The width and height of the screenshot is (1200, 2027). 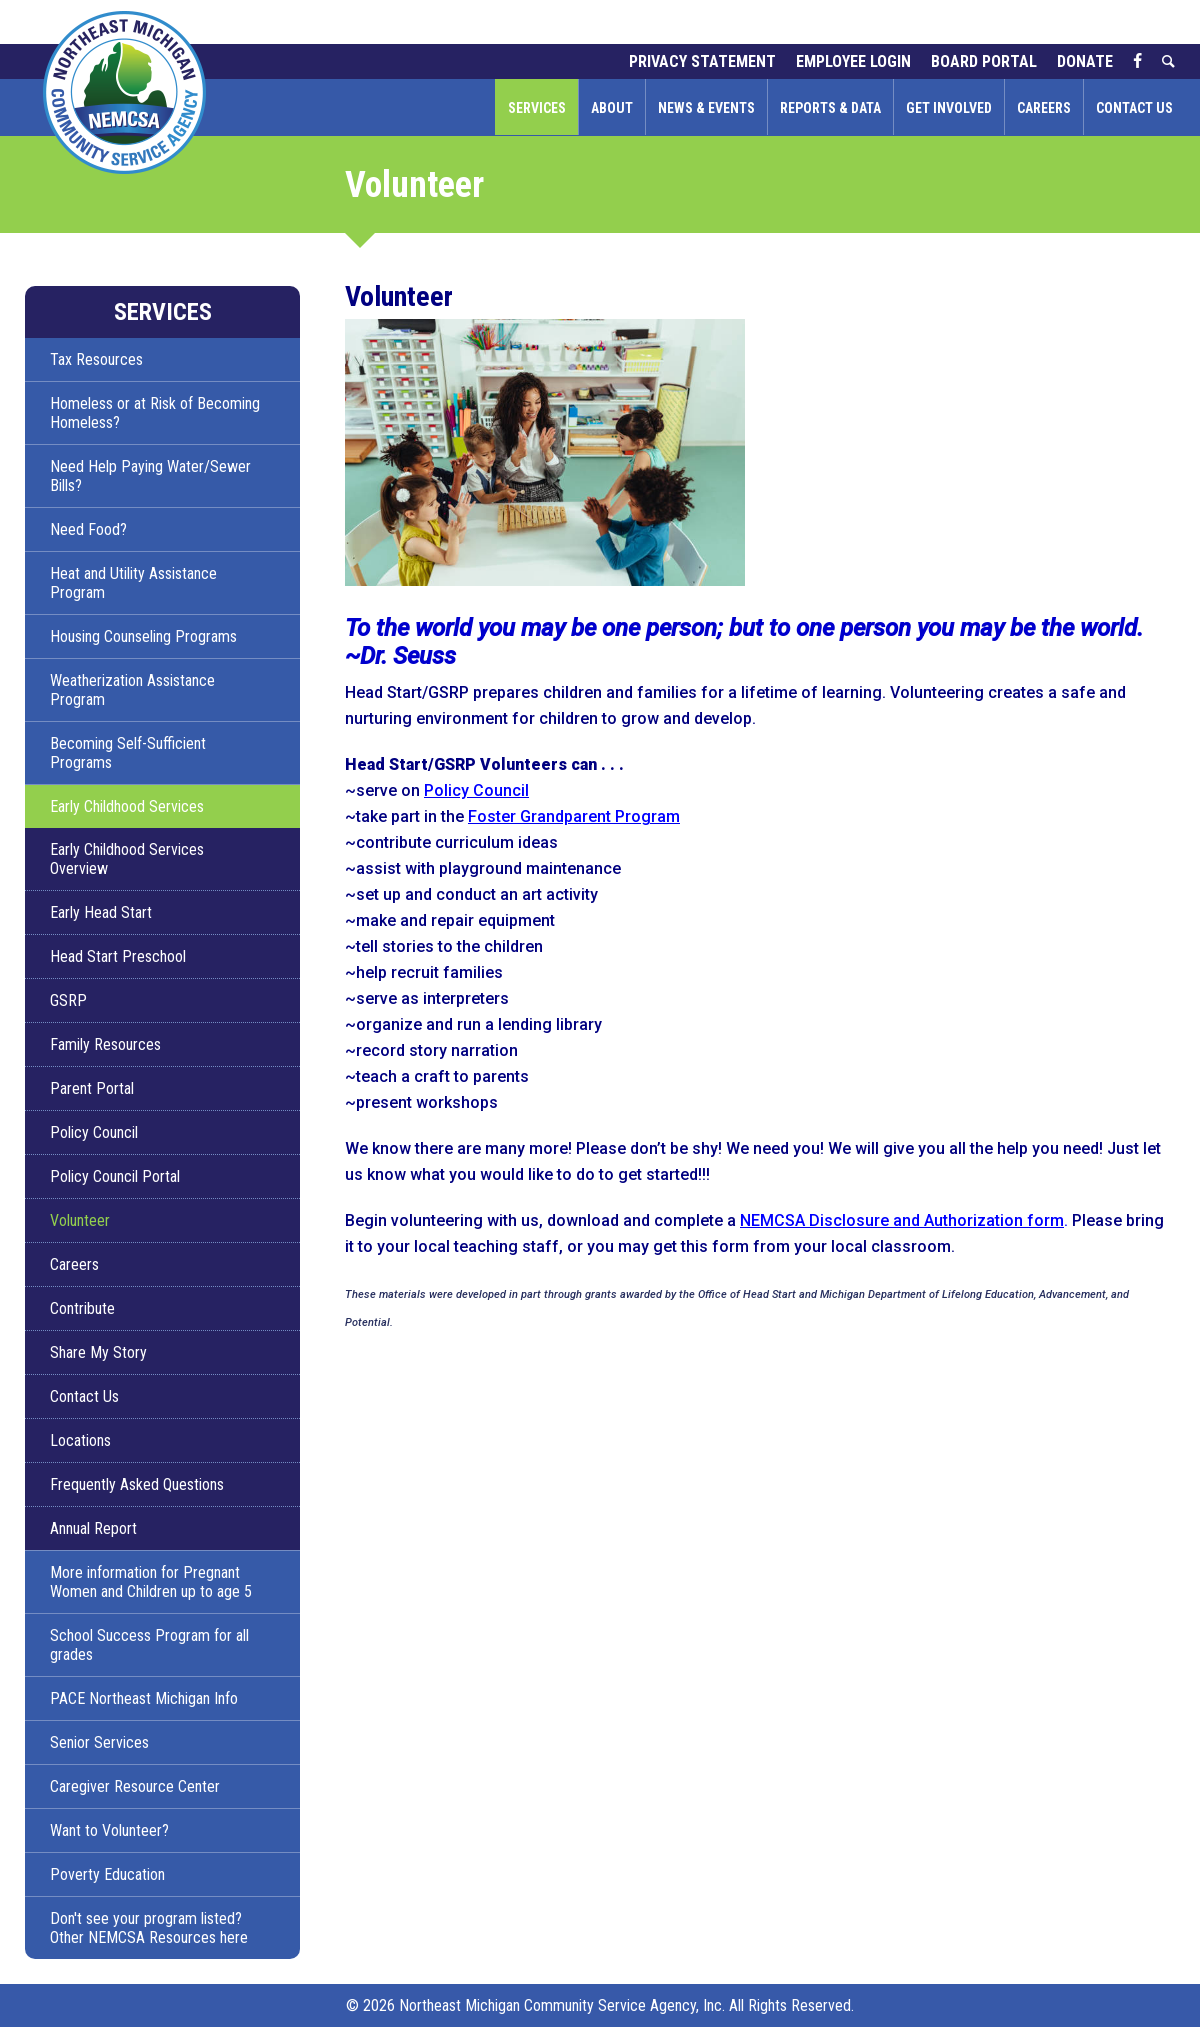 What do you see at coordinates (92, 1088) in the screenshot?
I see `Parent Portal` at bounding box center [92, 1088].